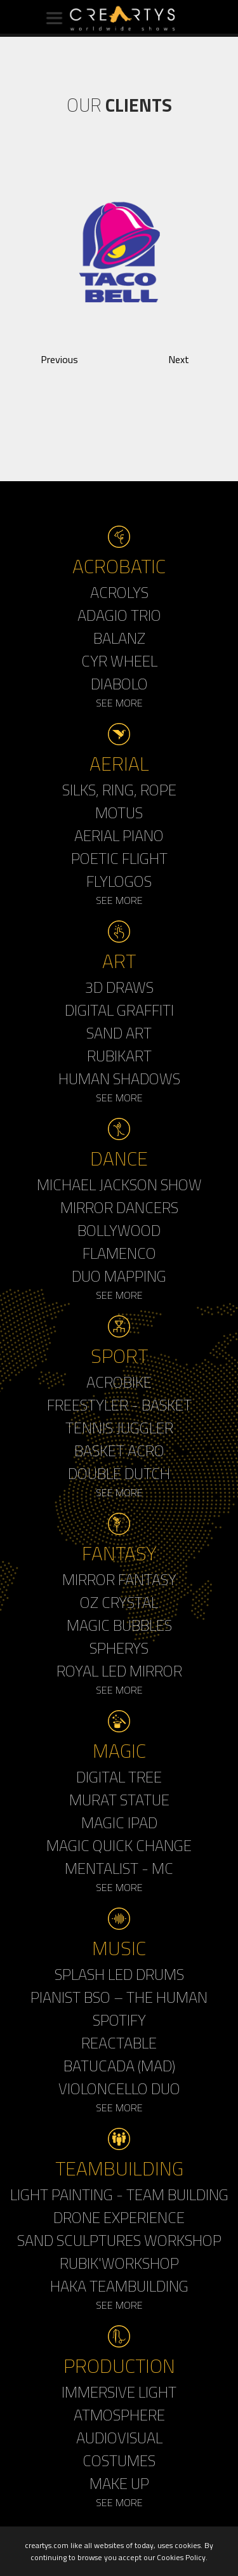 This screenshot has width=238, height=2576. Describe the element at coordinates (119, 1799) in the screenshot. I see `Murat Statue` at that location.